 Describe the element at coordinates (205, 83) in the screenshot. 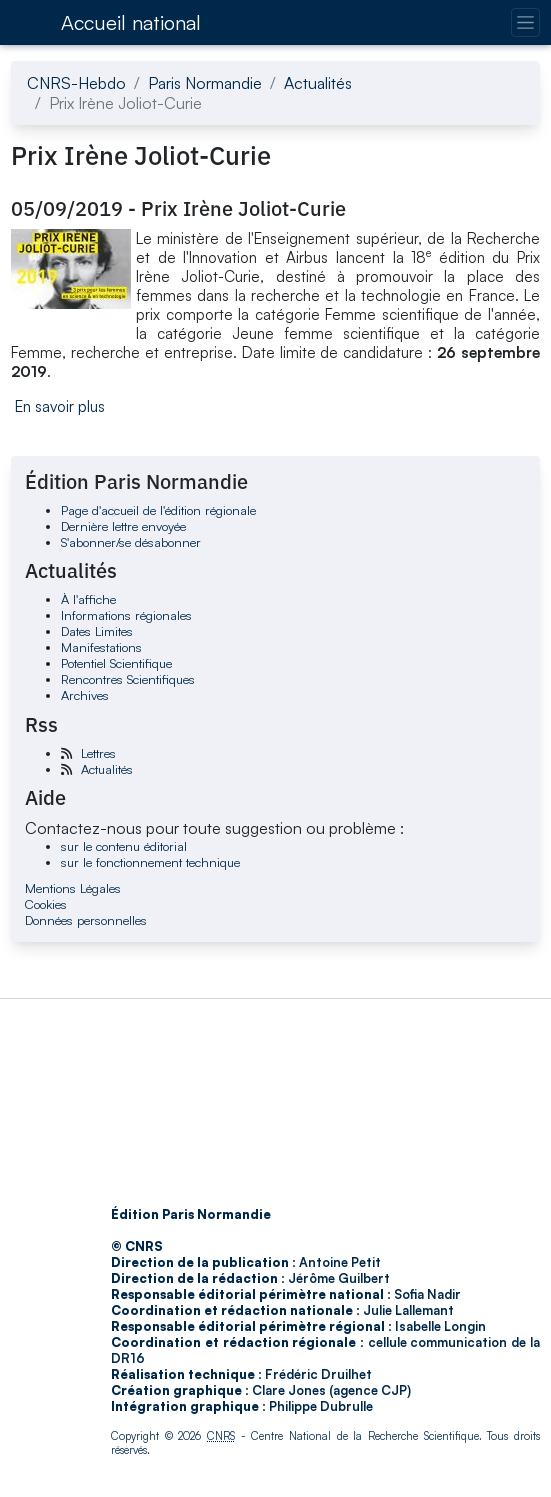

I see `Paris Normandie` at that location.